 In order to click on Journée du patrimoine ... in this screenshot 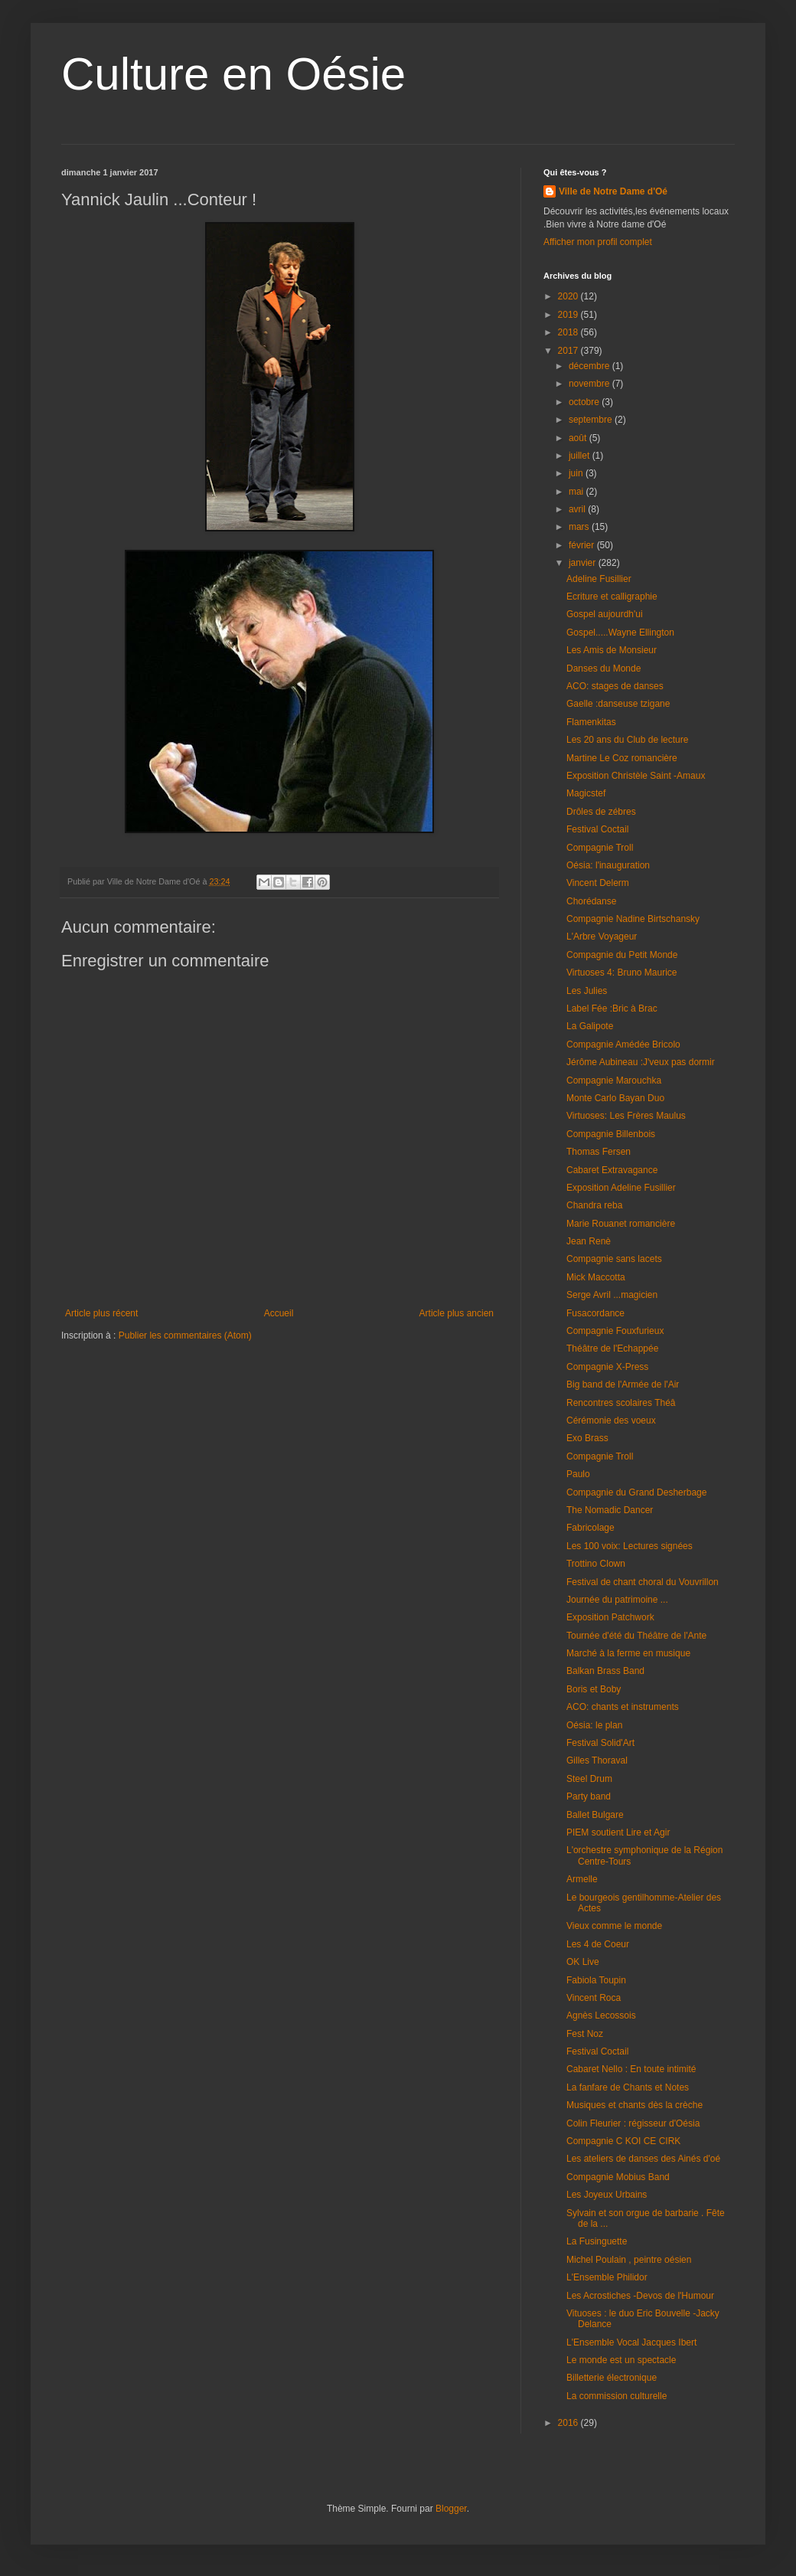, I will do `click(617, 1599)`.